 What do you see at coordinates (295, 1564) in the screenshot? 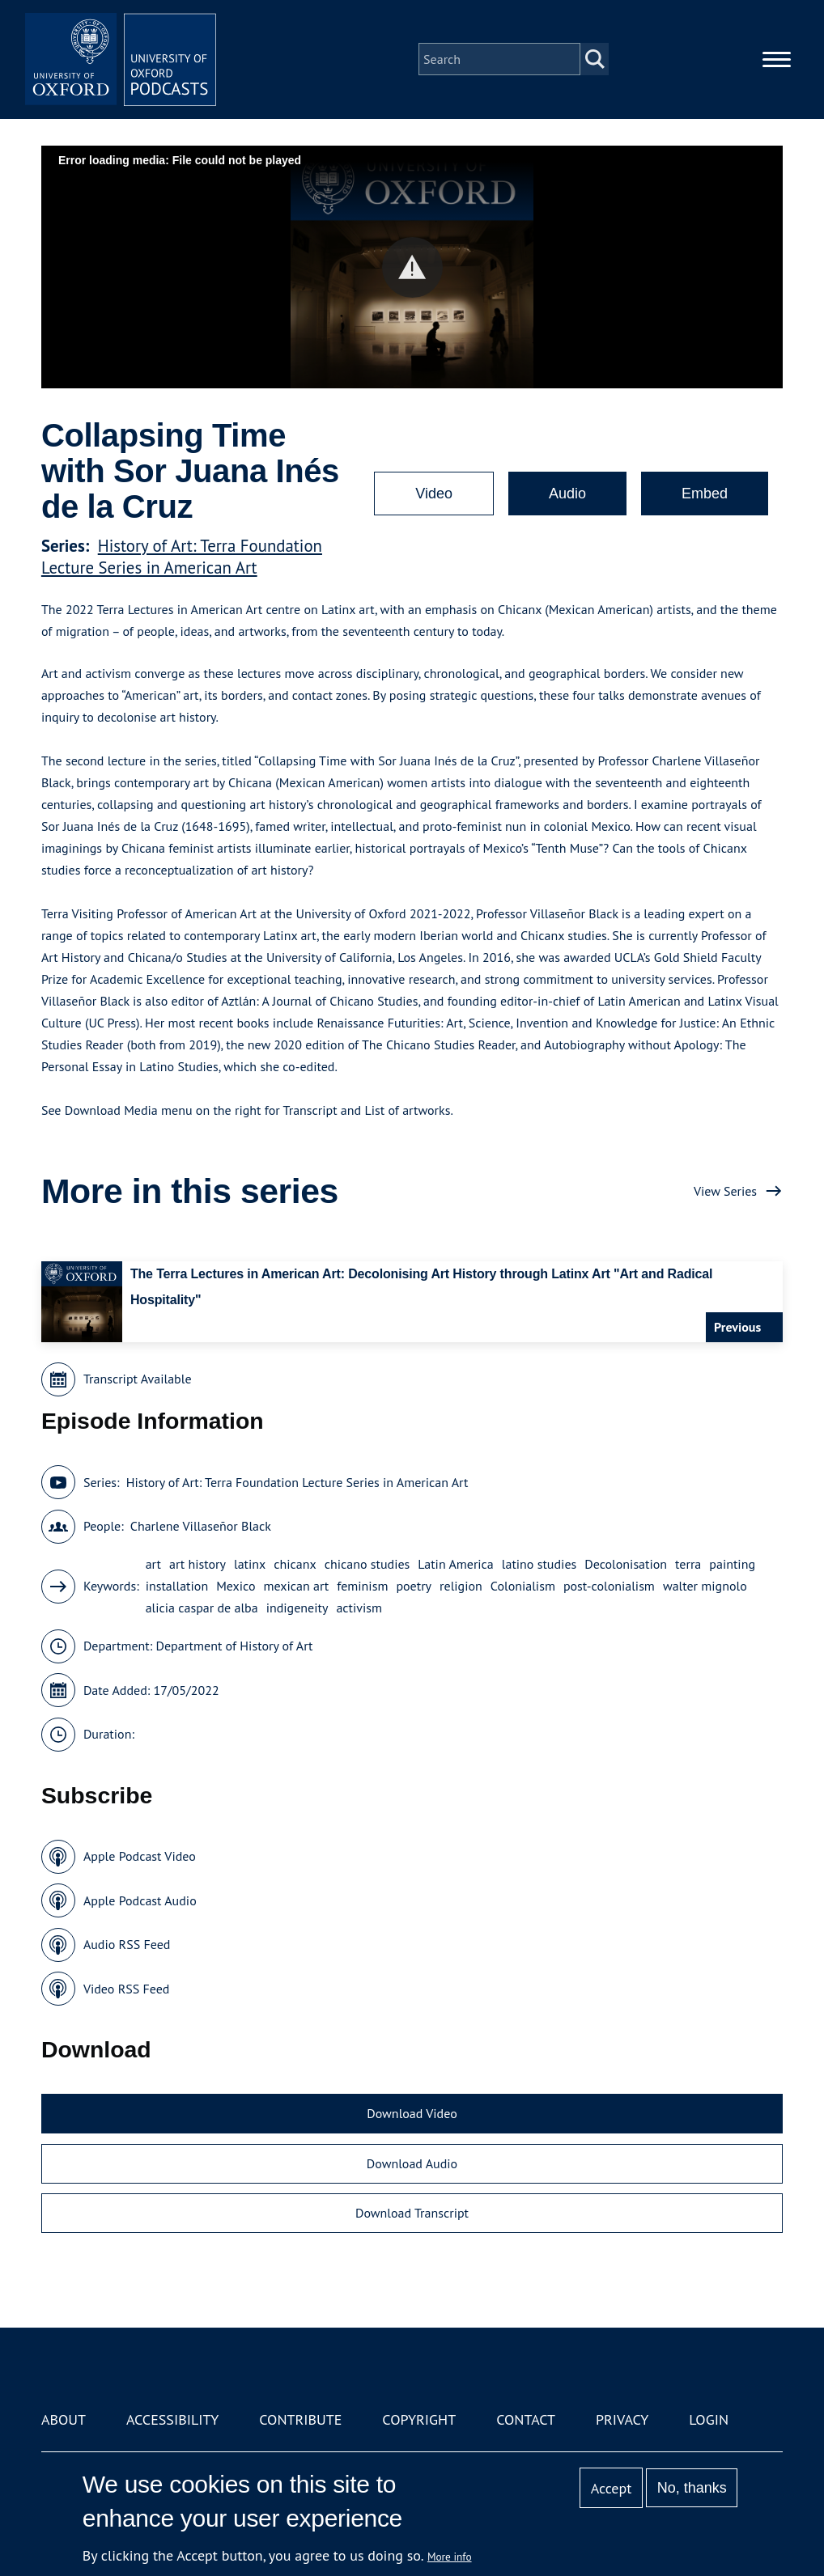
I see `chicanx` at bounding box center [295, 1564].